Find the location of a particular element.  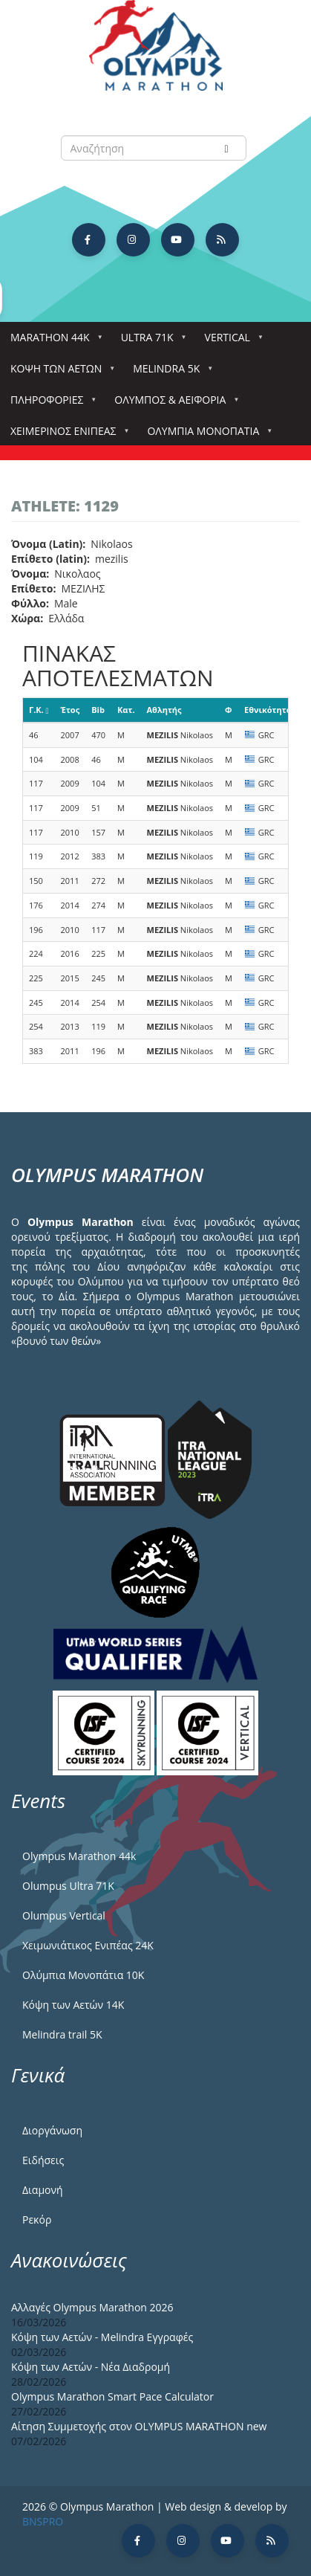

Χειμωνιάτικος Ενιπέας 24Κ is located at coordinates (88, 1945).